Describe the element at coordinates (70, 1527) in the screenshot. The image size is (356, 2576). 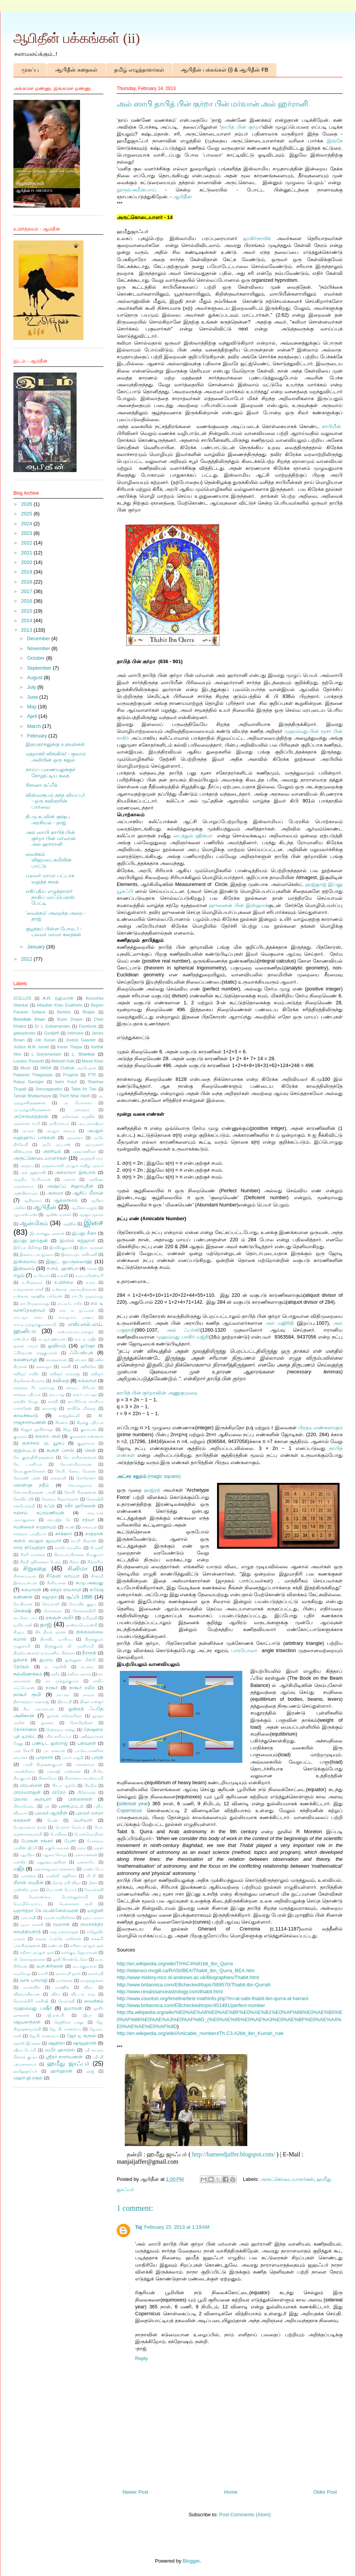
I see `சமஸ்` at that location.